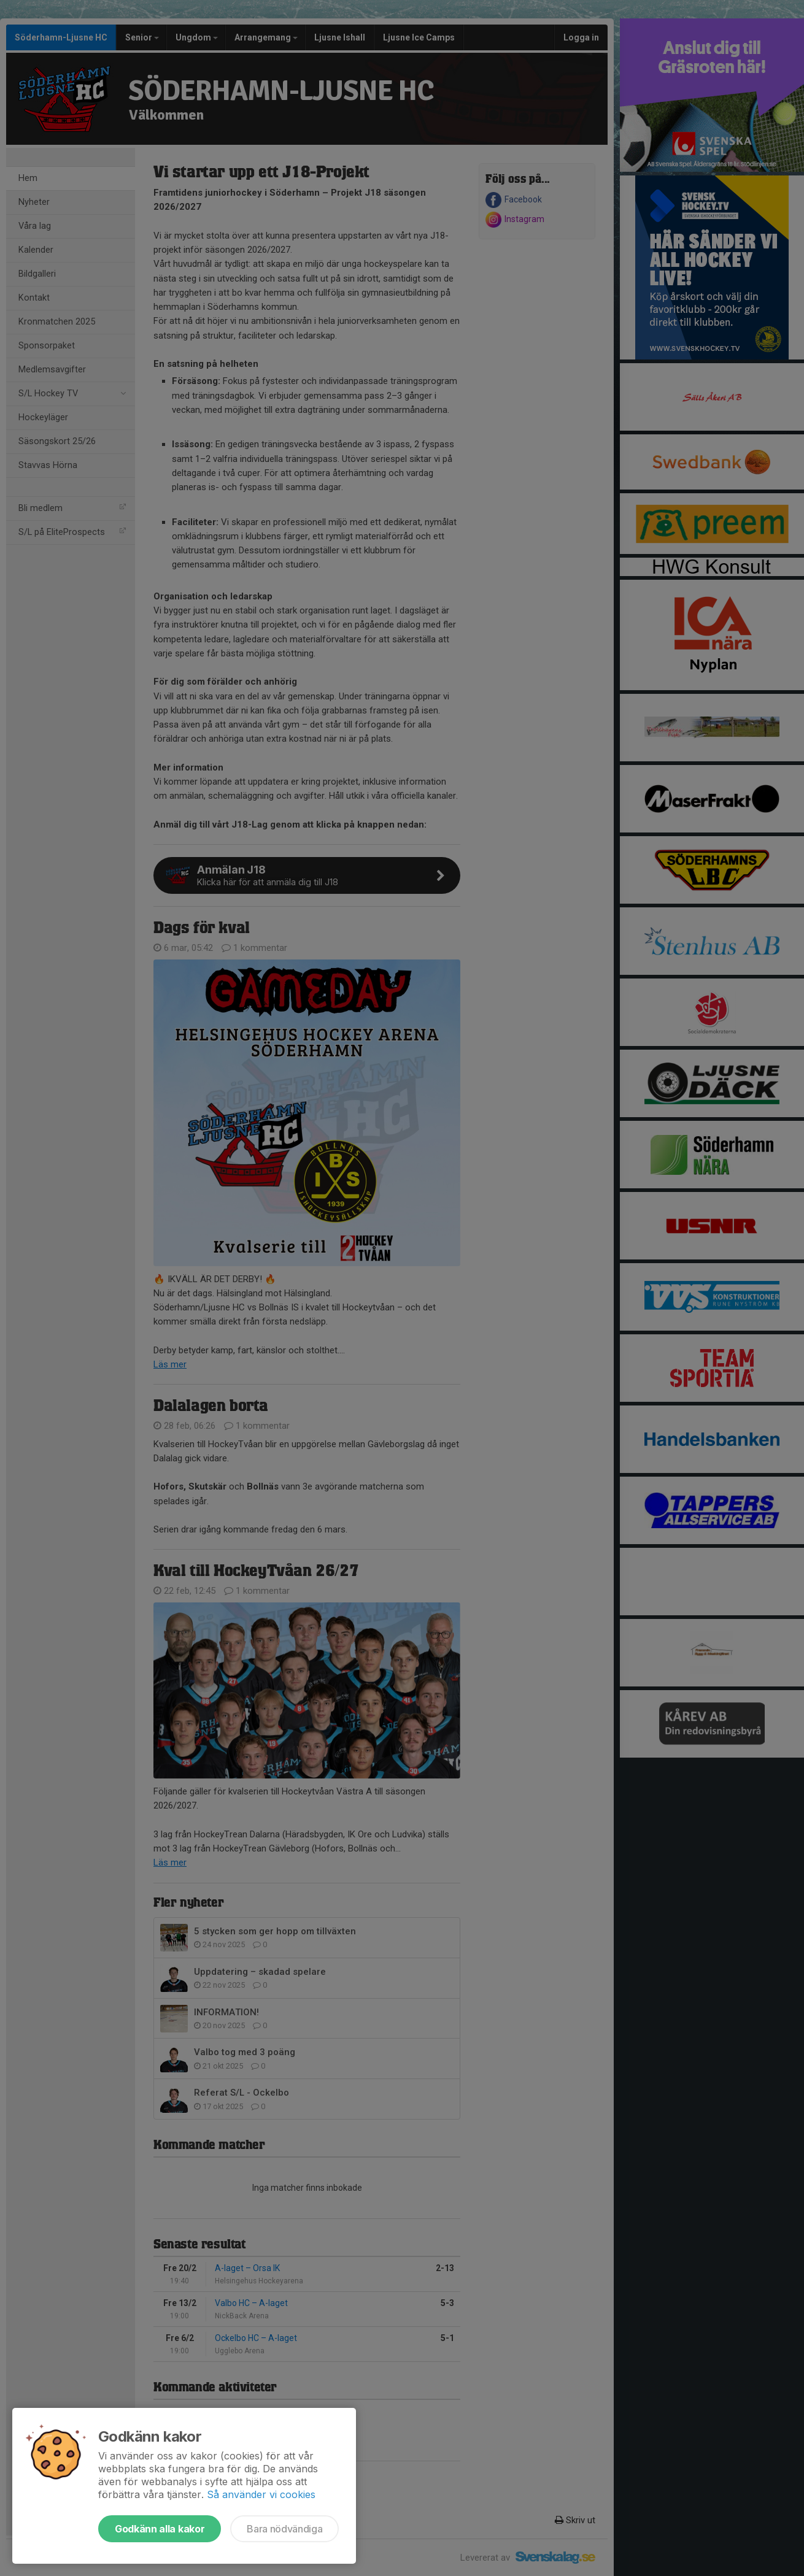 This screenshot has height=2576, width=804. I want to click on Godkänn alla kakor, so click(159, 2529).